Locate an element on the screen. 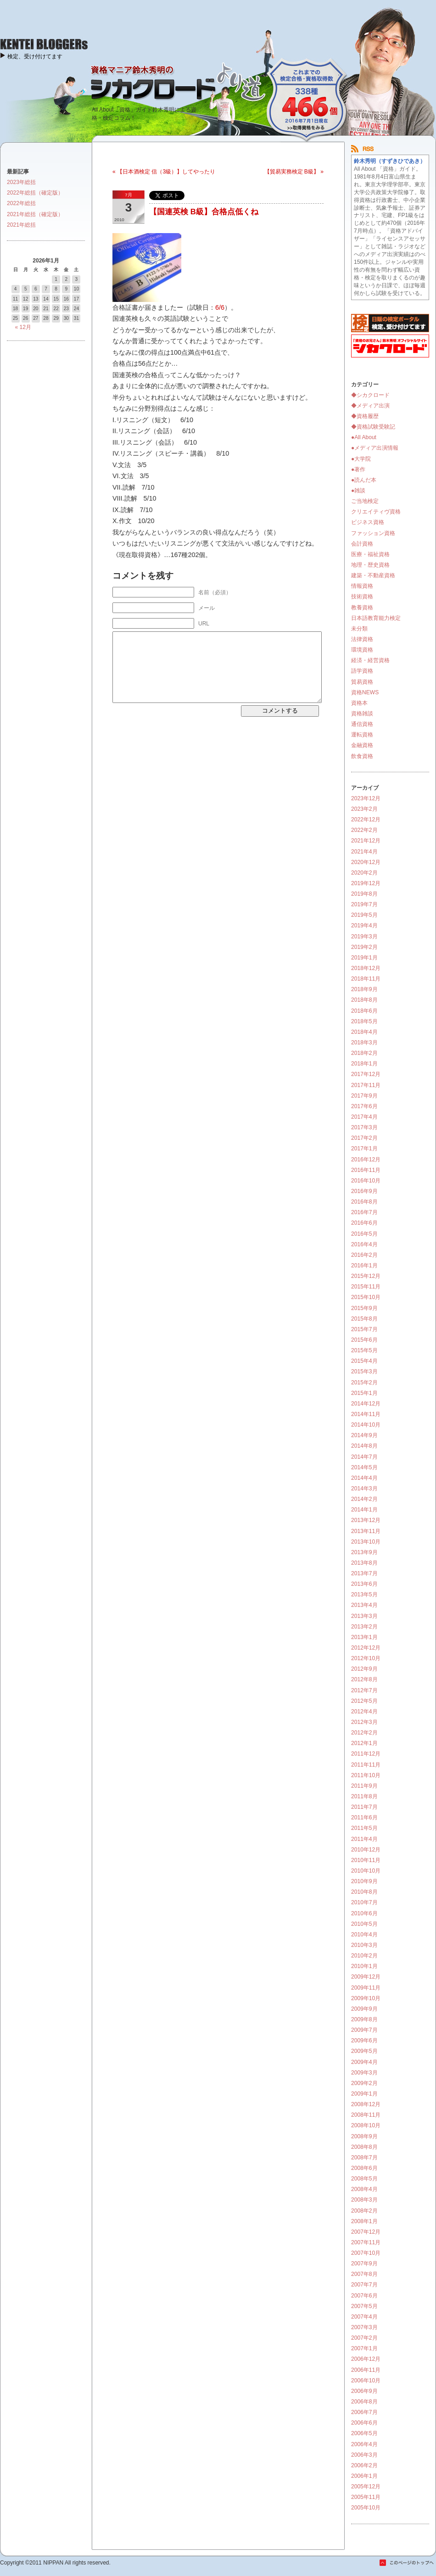  ●読んだ本 is located at coordinates (363, 480).